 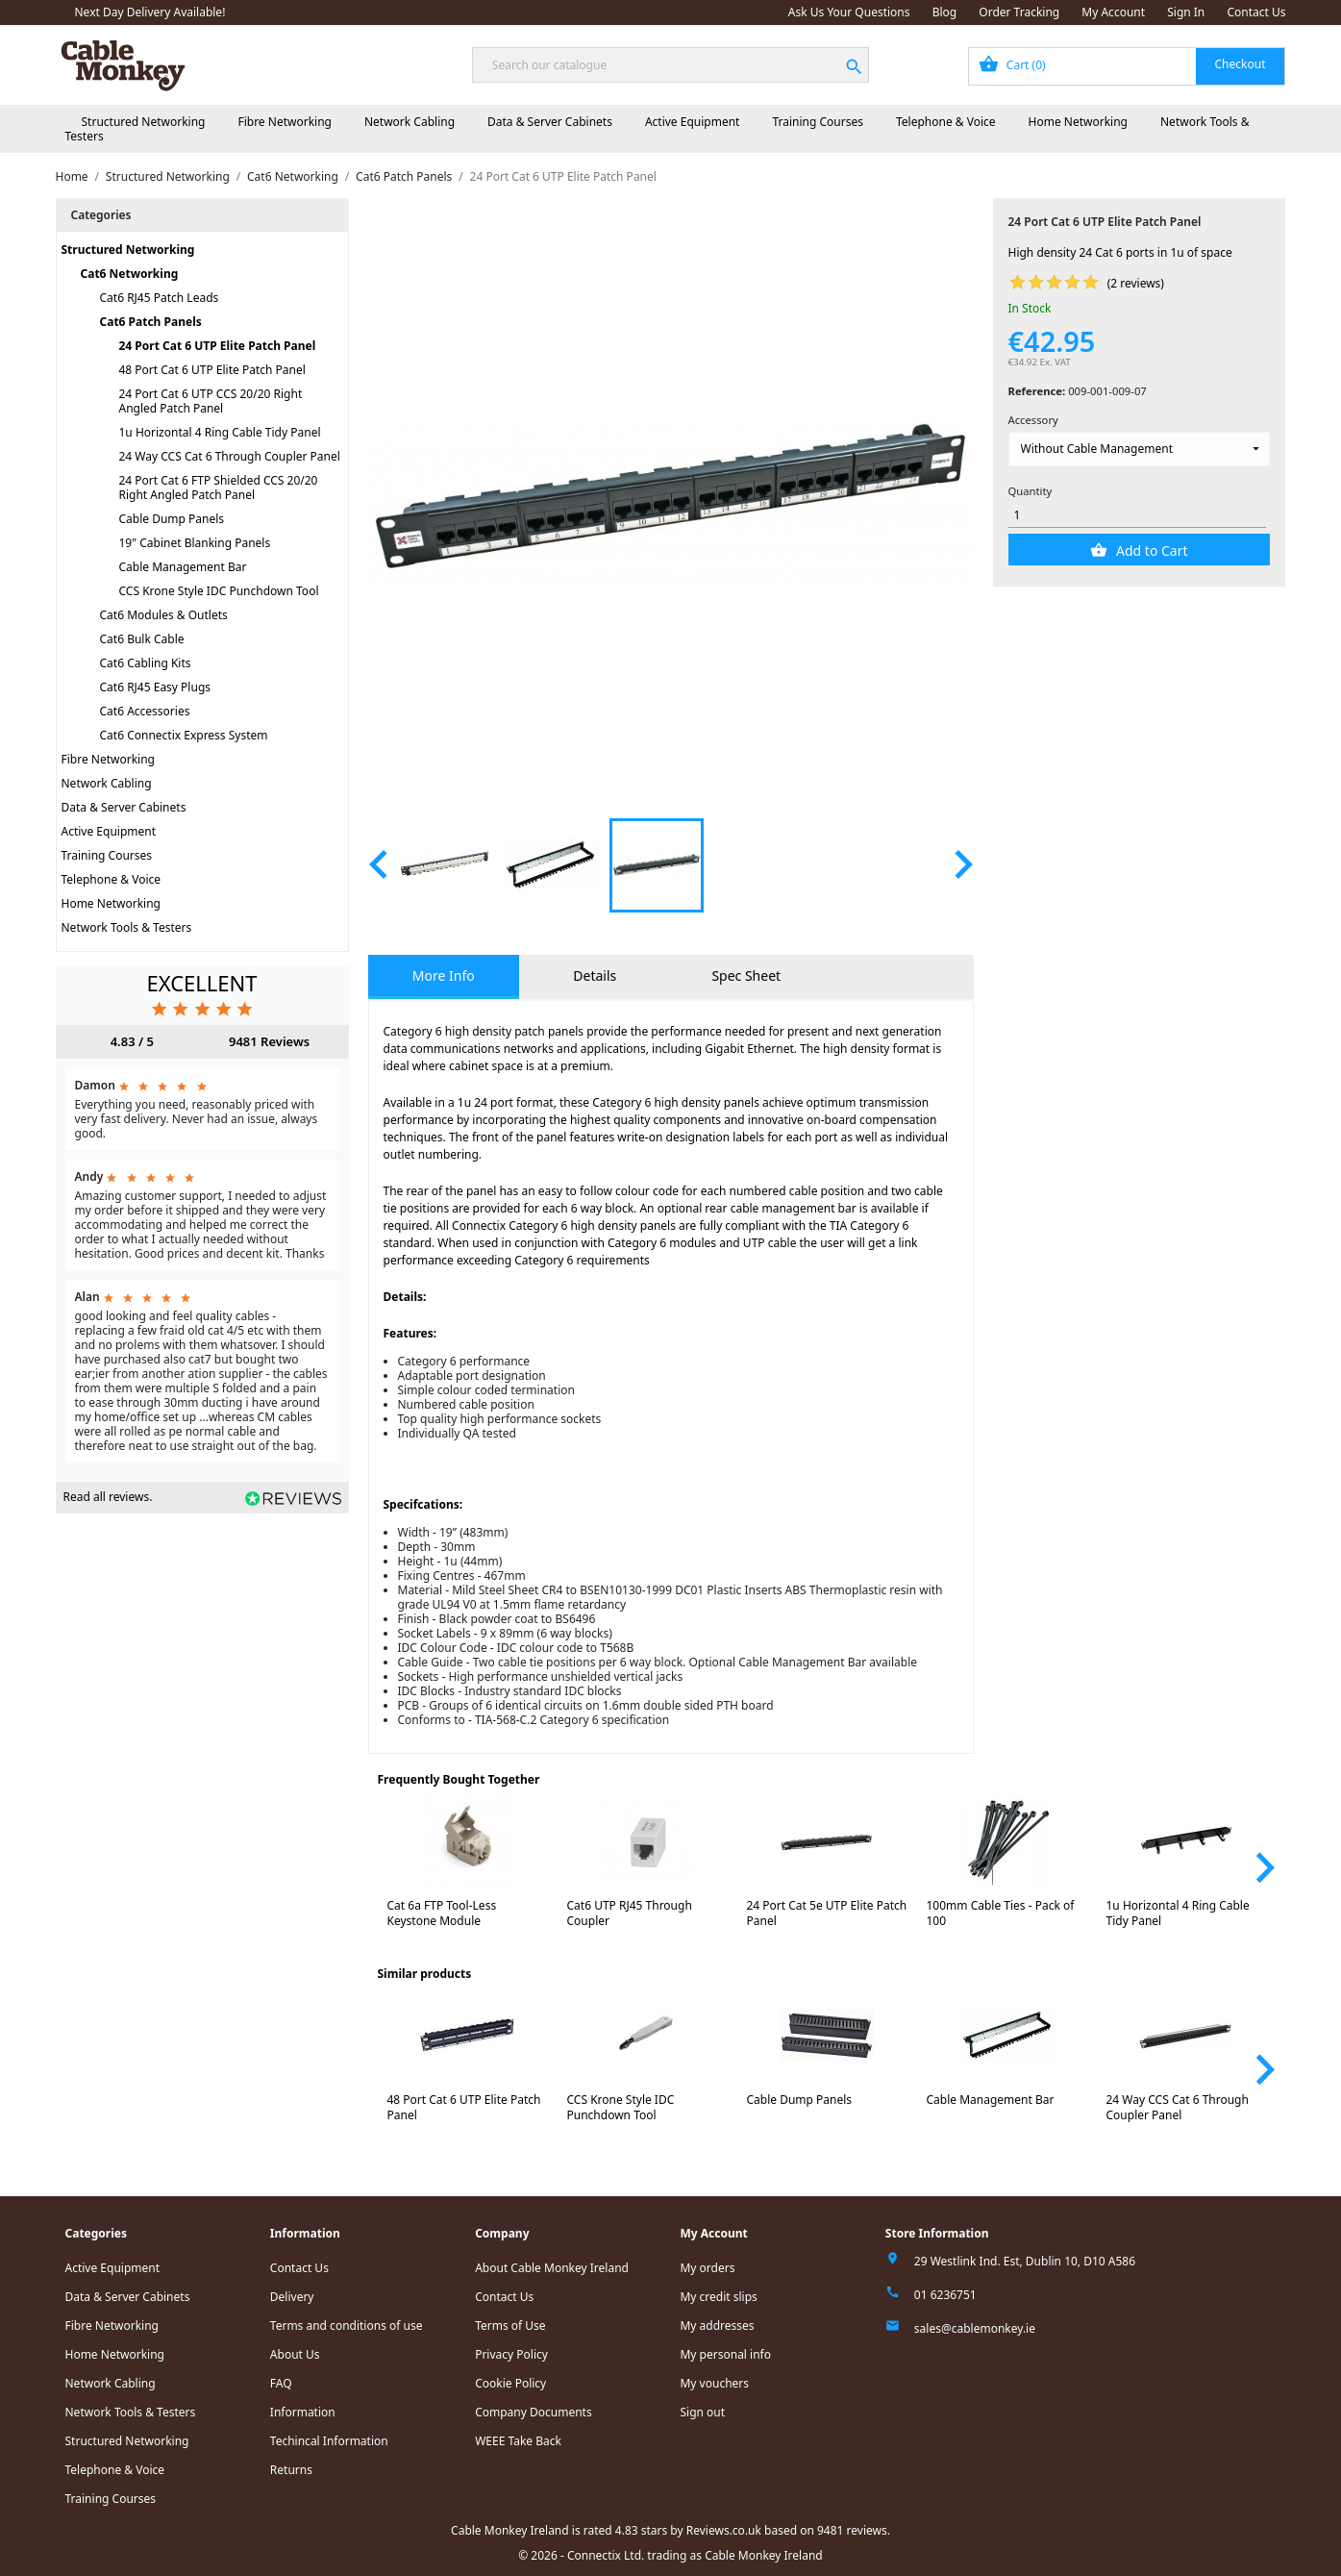 What do you see at coordinates (510, 2325) in the screenshot?
I see `Terms of Use` at bounding box center [510, 2325].